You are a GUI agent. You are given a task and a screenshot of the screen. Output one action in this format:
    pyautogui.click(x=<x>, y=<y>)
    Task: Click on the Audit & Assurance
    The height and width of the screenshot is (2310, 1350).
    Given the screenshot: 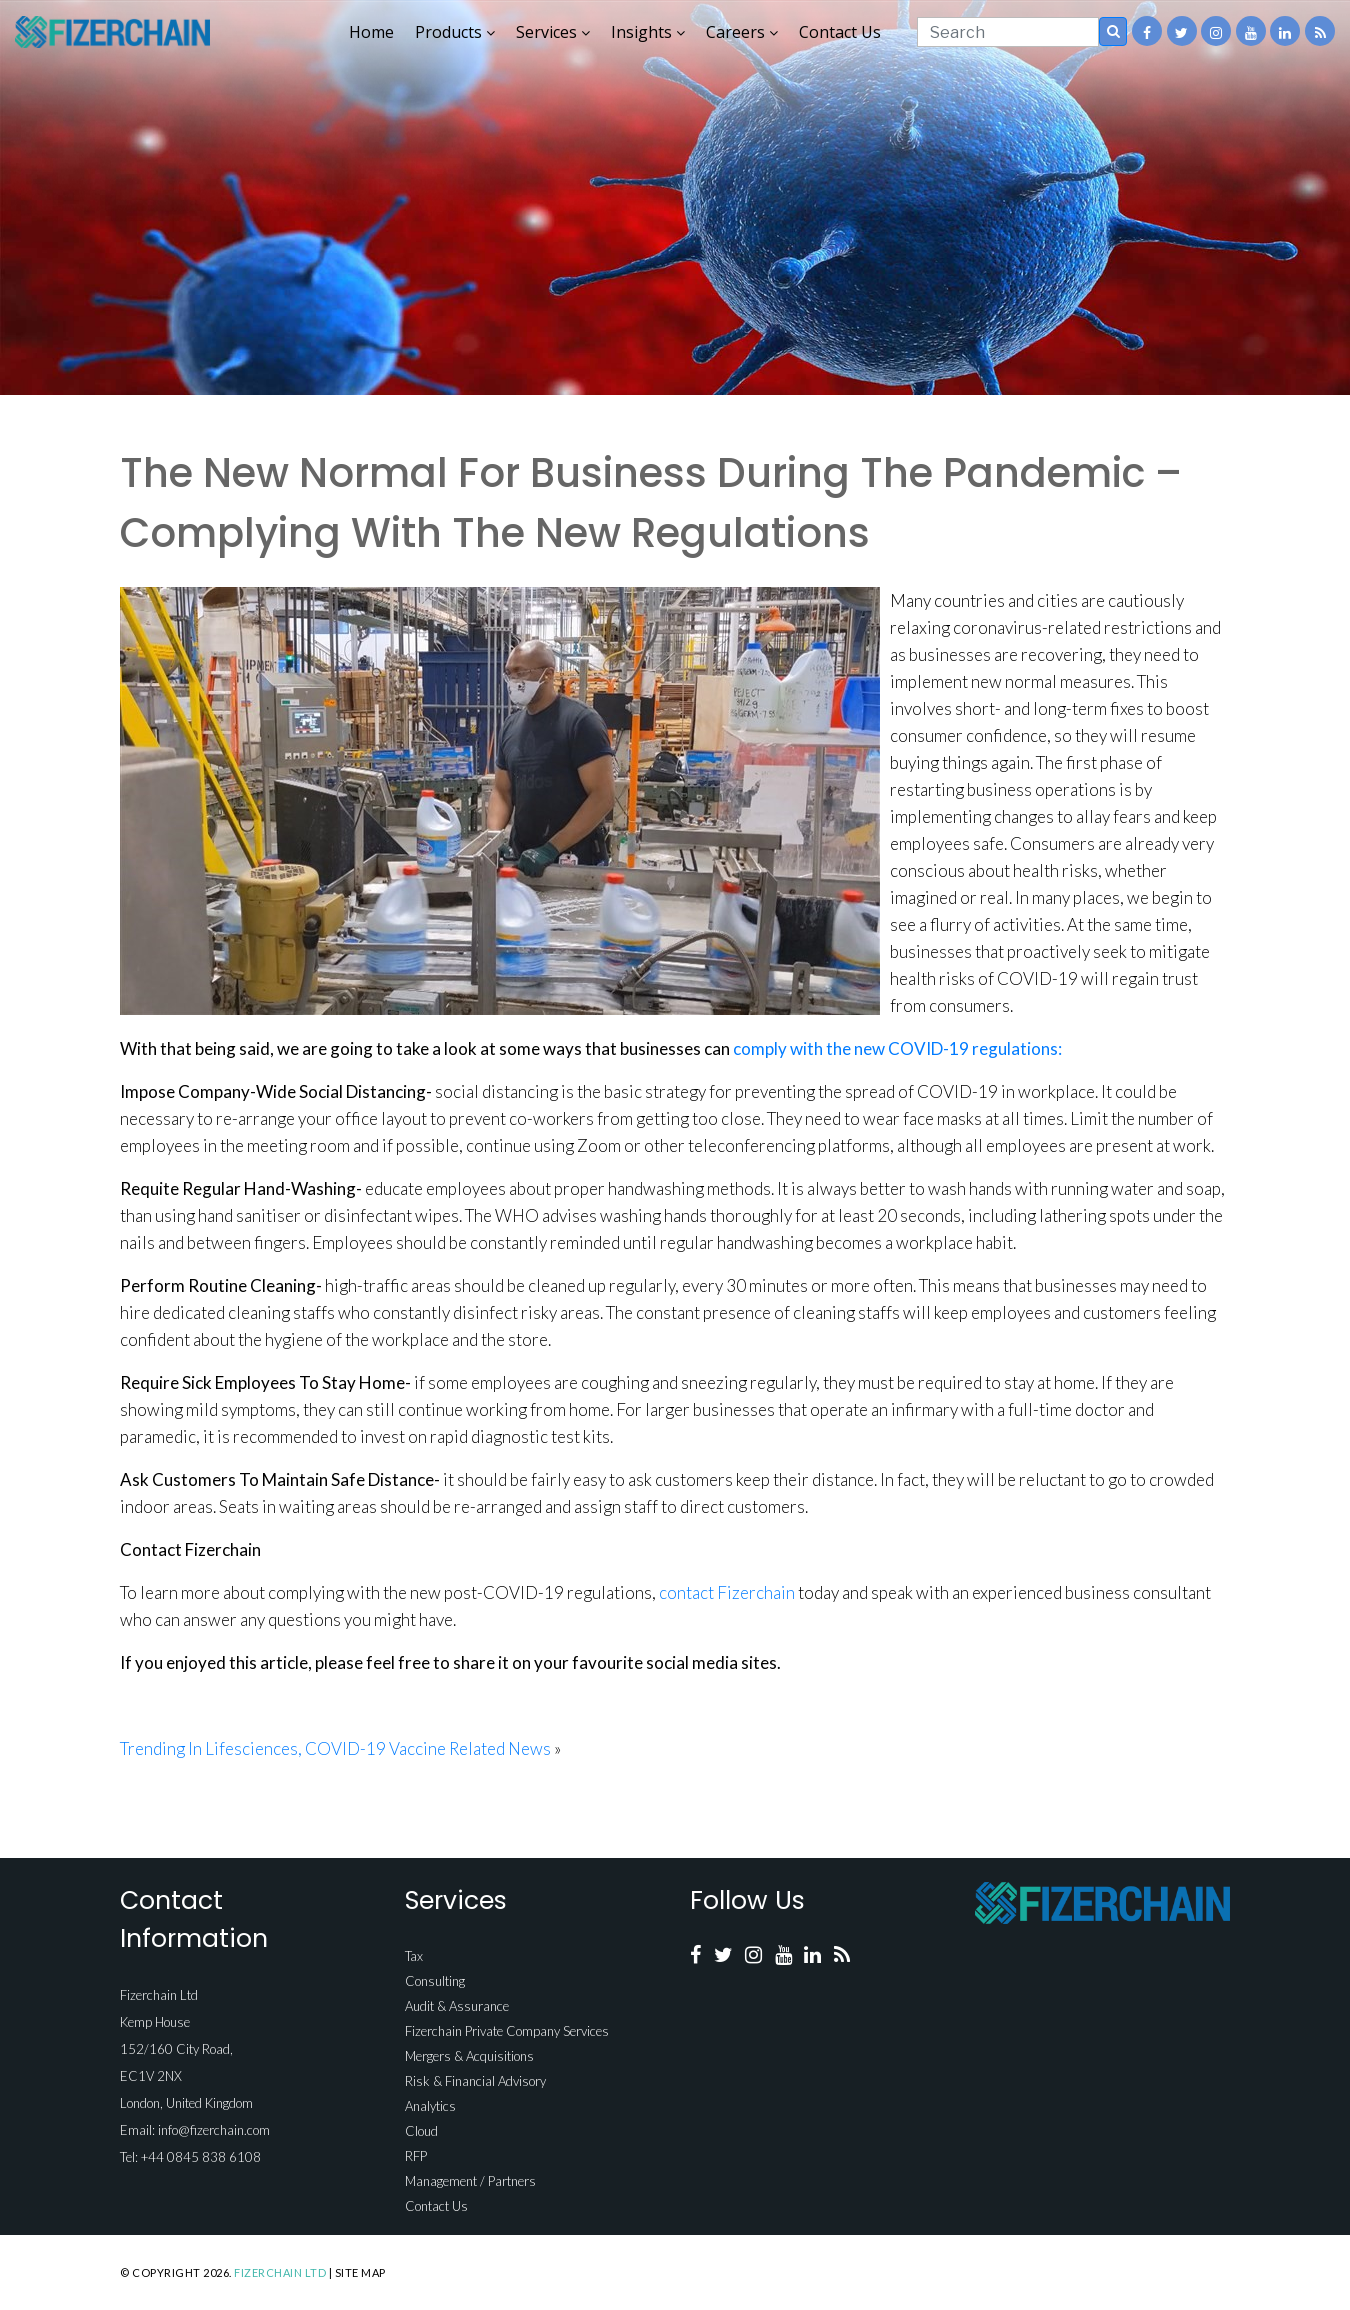 What is the action you would take?
    pyautogui.click(x=457, y=2006)
    